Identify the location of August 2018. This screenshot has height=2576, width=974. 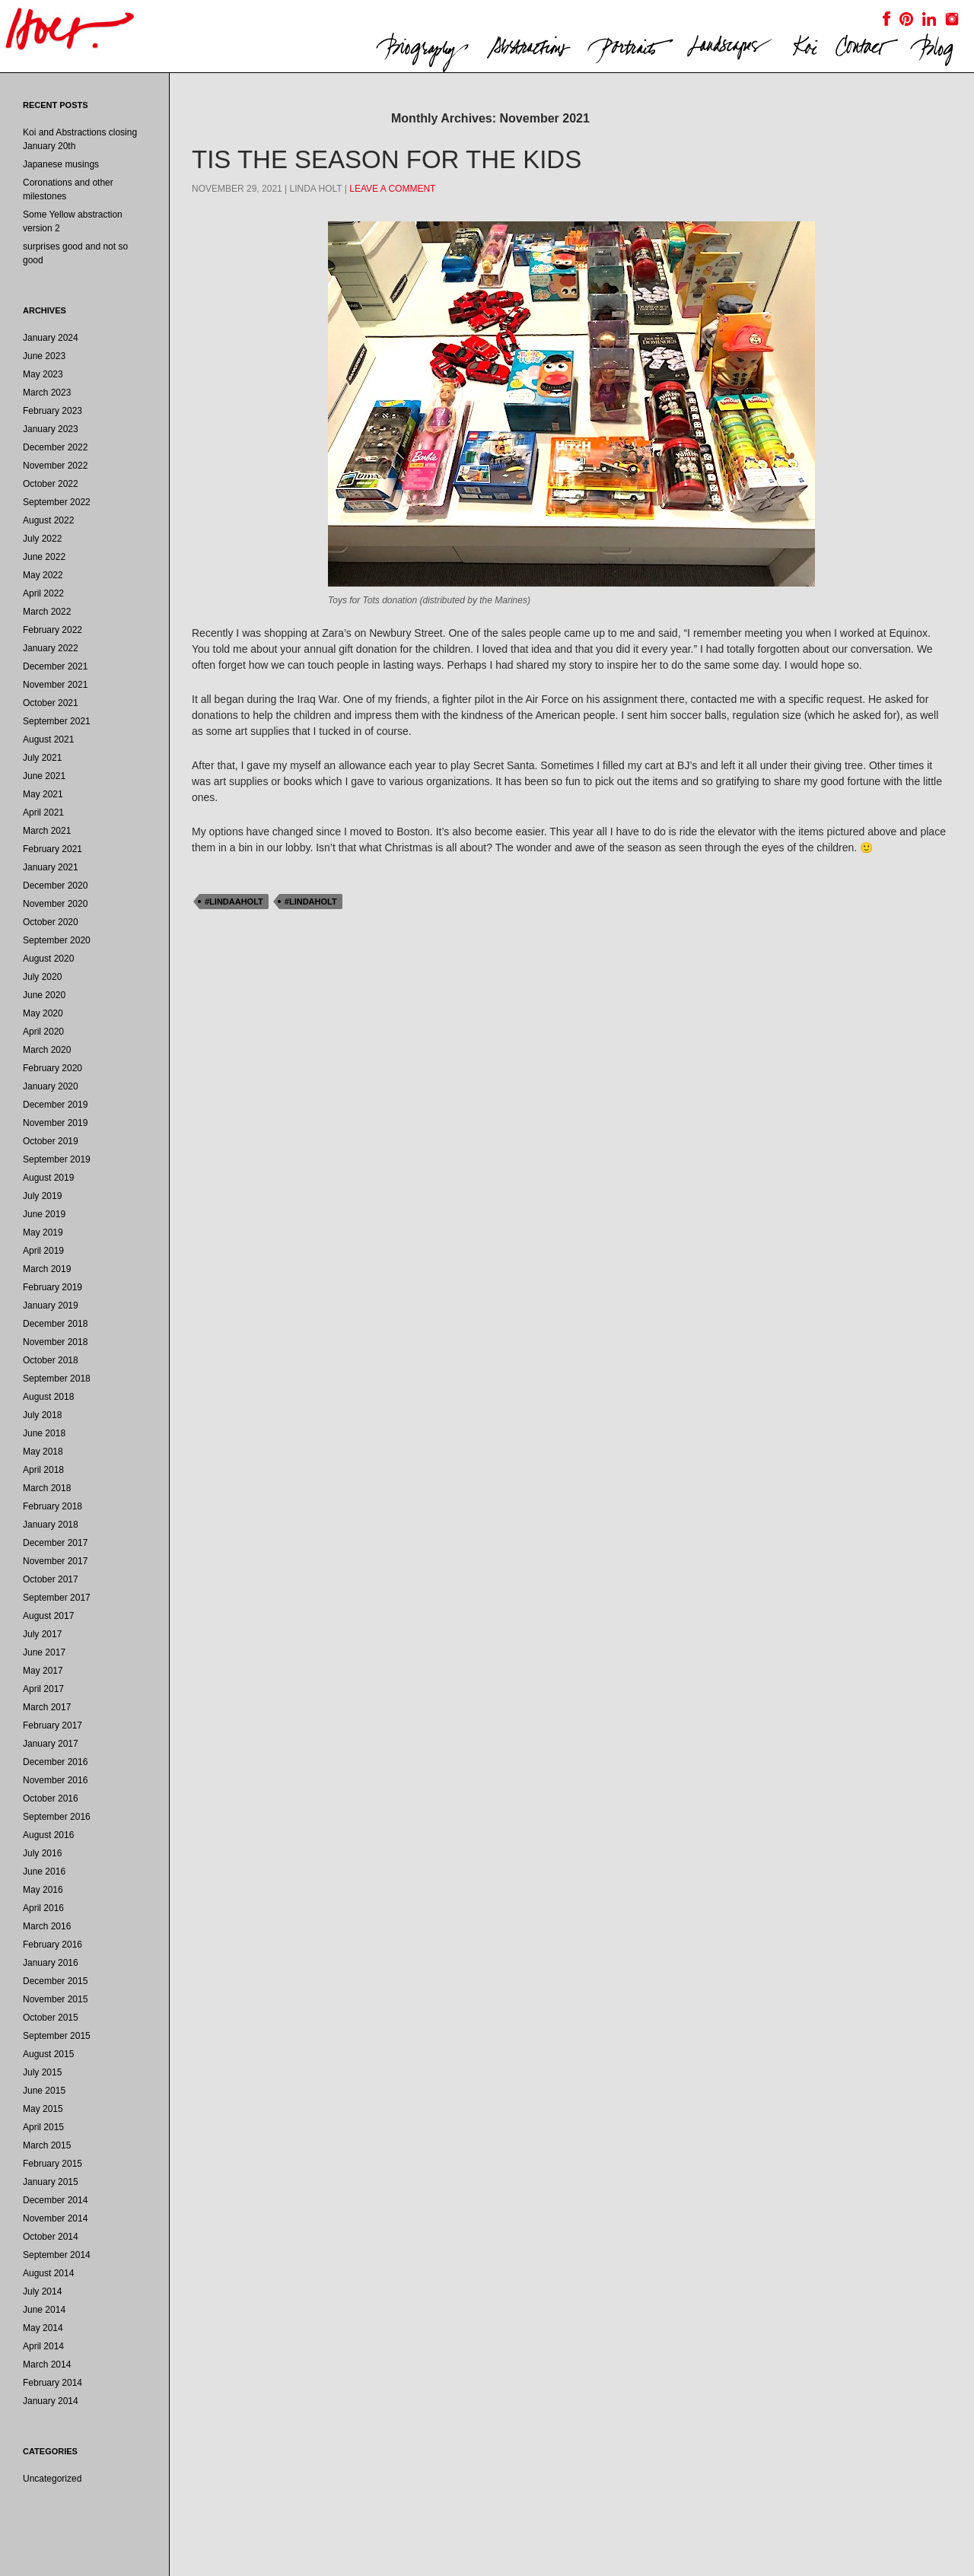
(48, 1396).